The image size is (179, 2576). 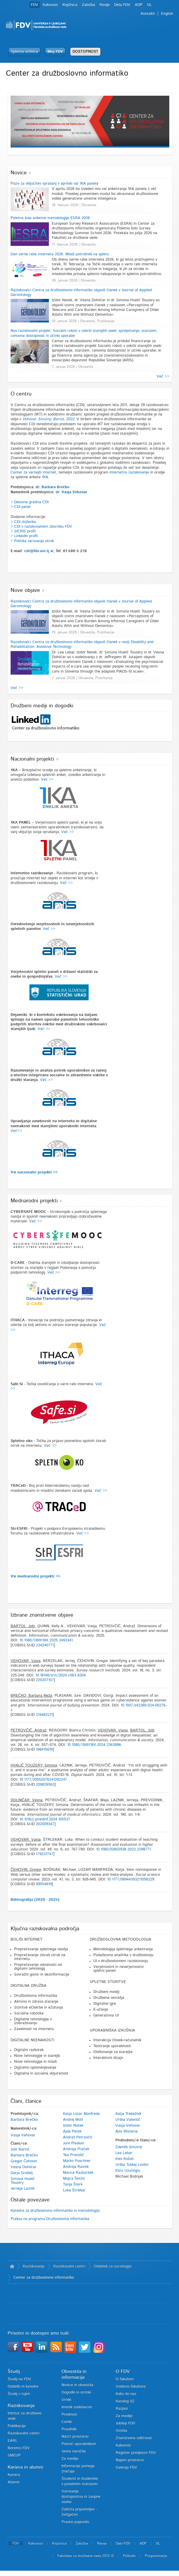 I want to click on Vesna Dolničar, so click(x=24, y=2167).